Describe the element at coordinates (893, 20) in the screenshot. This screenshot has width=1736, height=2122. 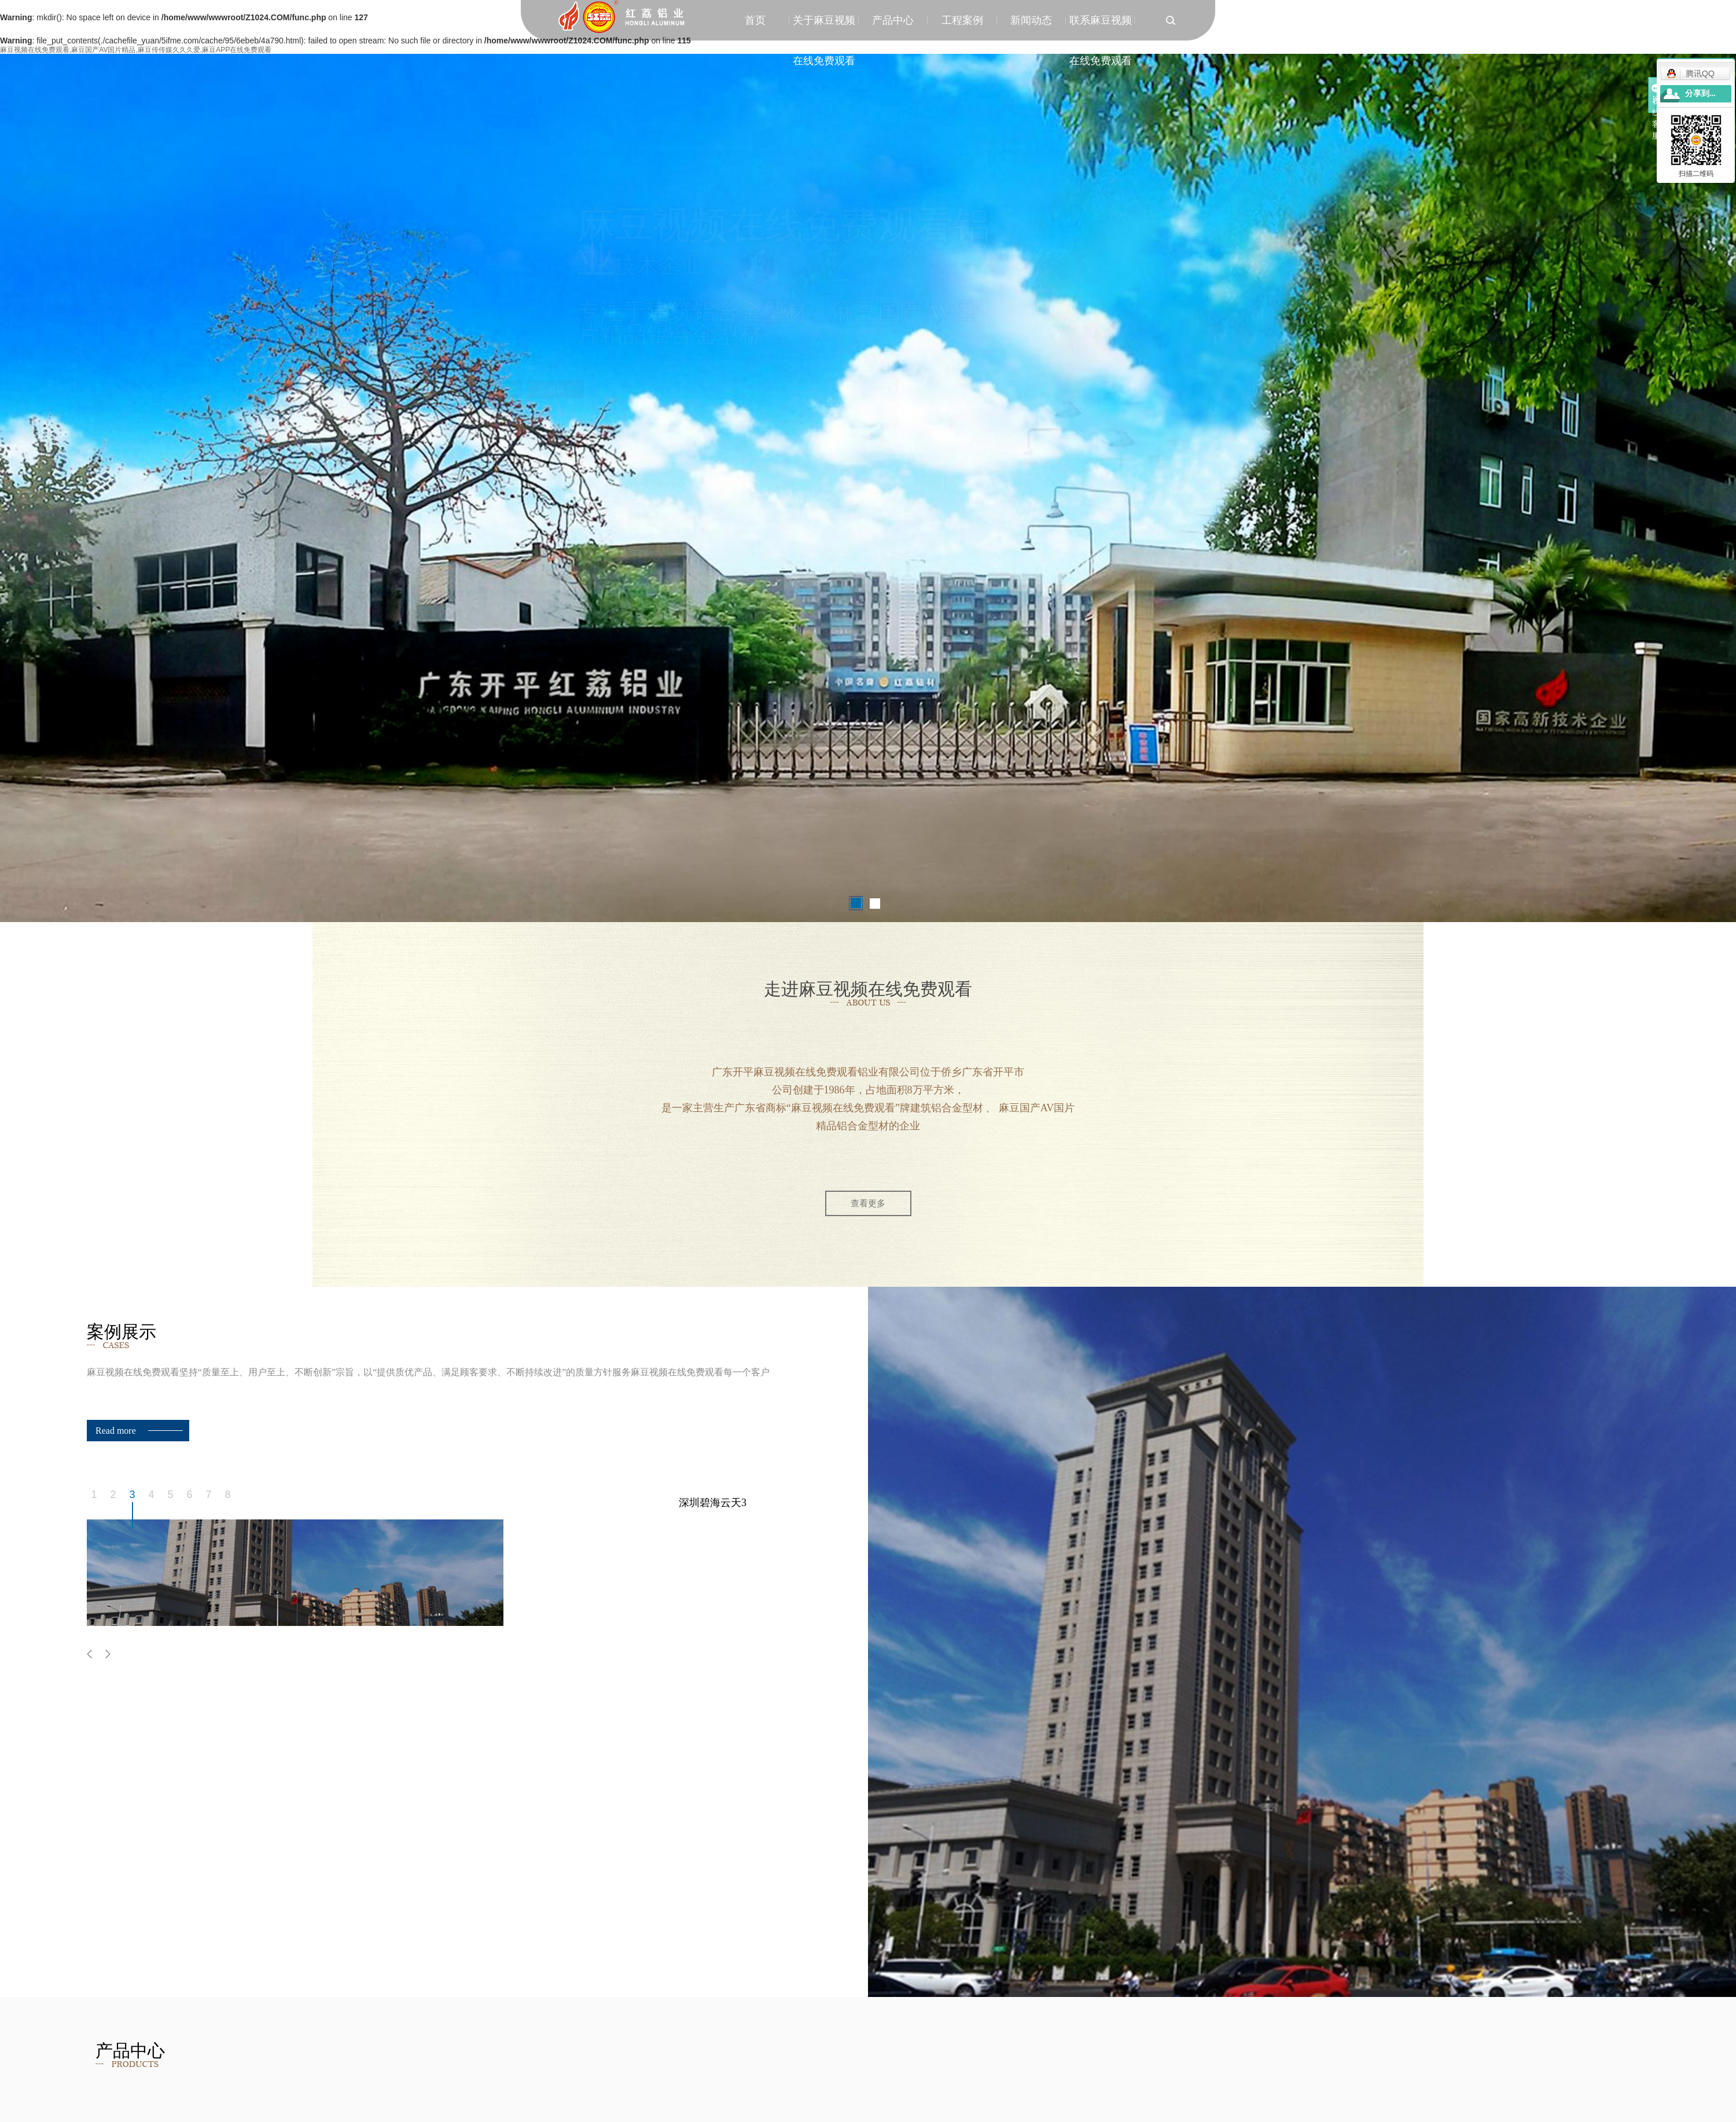
I see `产品中心` at that location.